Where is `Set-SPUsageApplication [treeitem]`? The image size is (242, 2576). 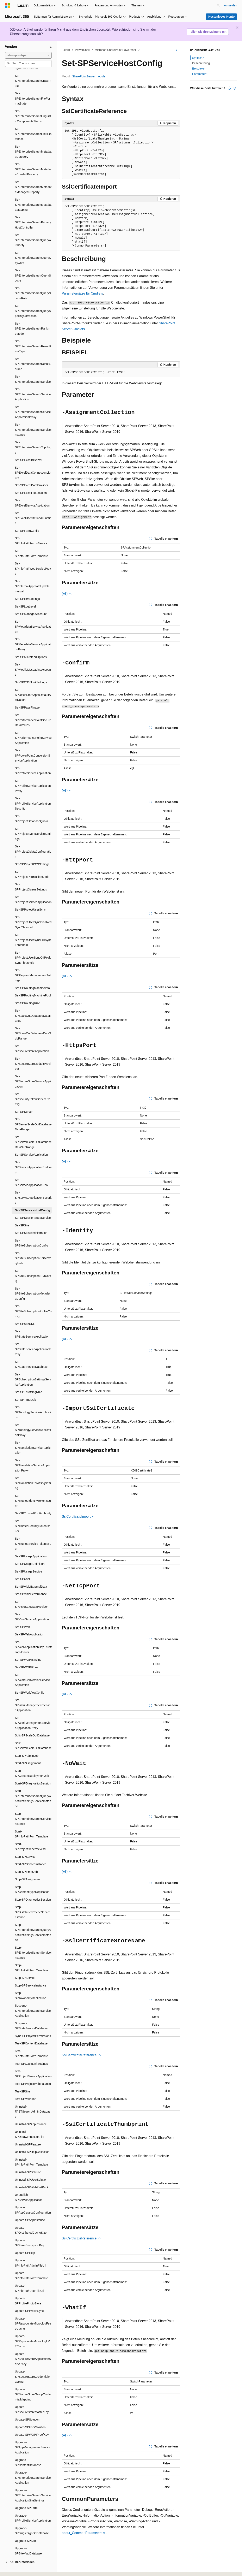 Set-SPUsageApplication [treeitem] is located at coordinates (30, 1545).